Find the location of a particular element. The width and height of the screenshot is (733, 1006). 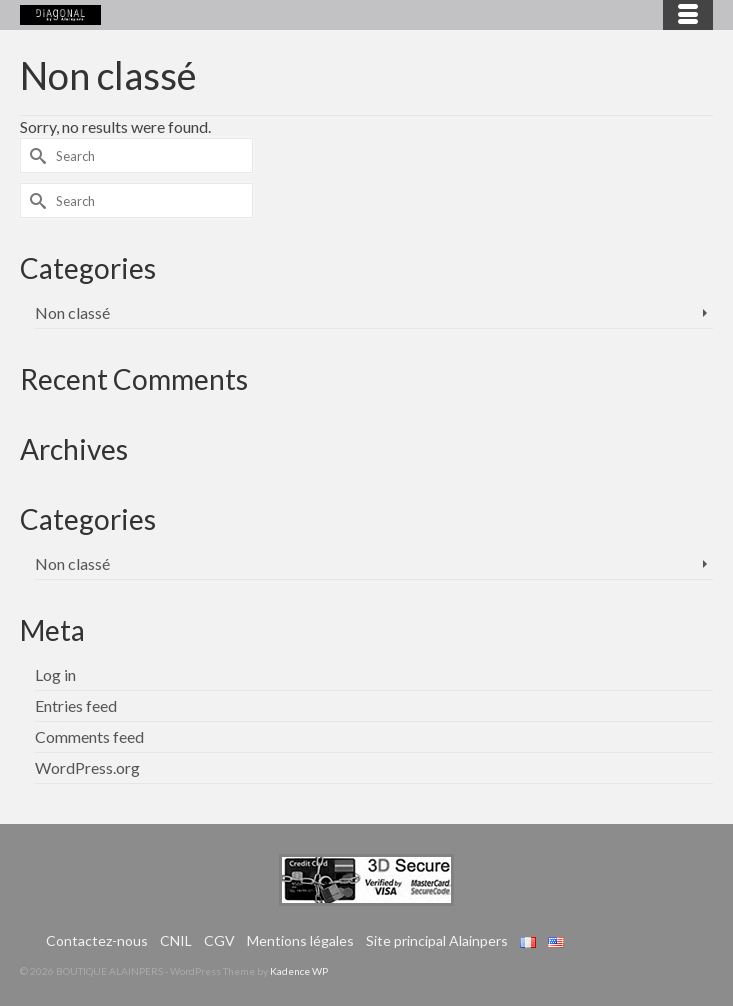

Entries feed is located at coordinates (76, 705).